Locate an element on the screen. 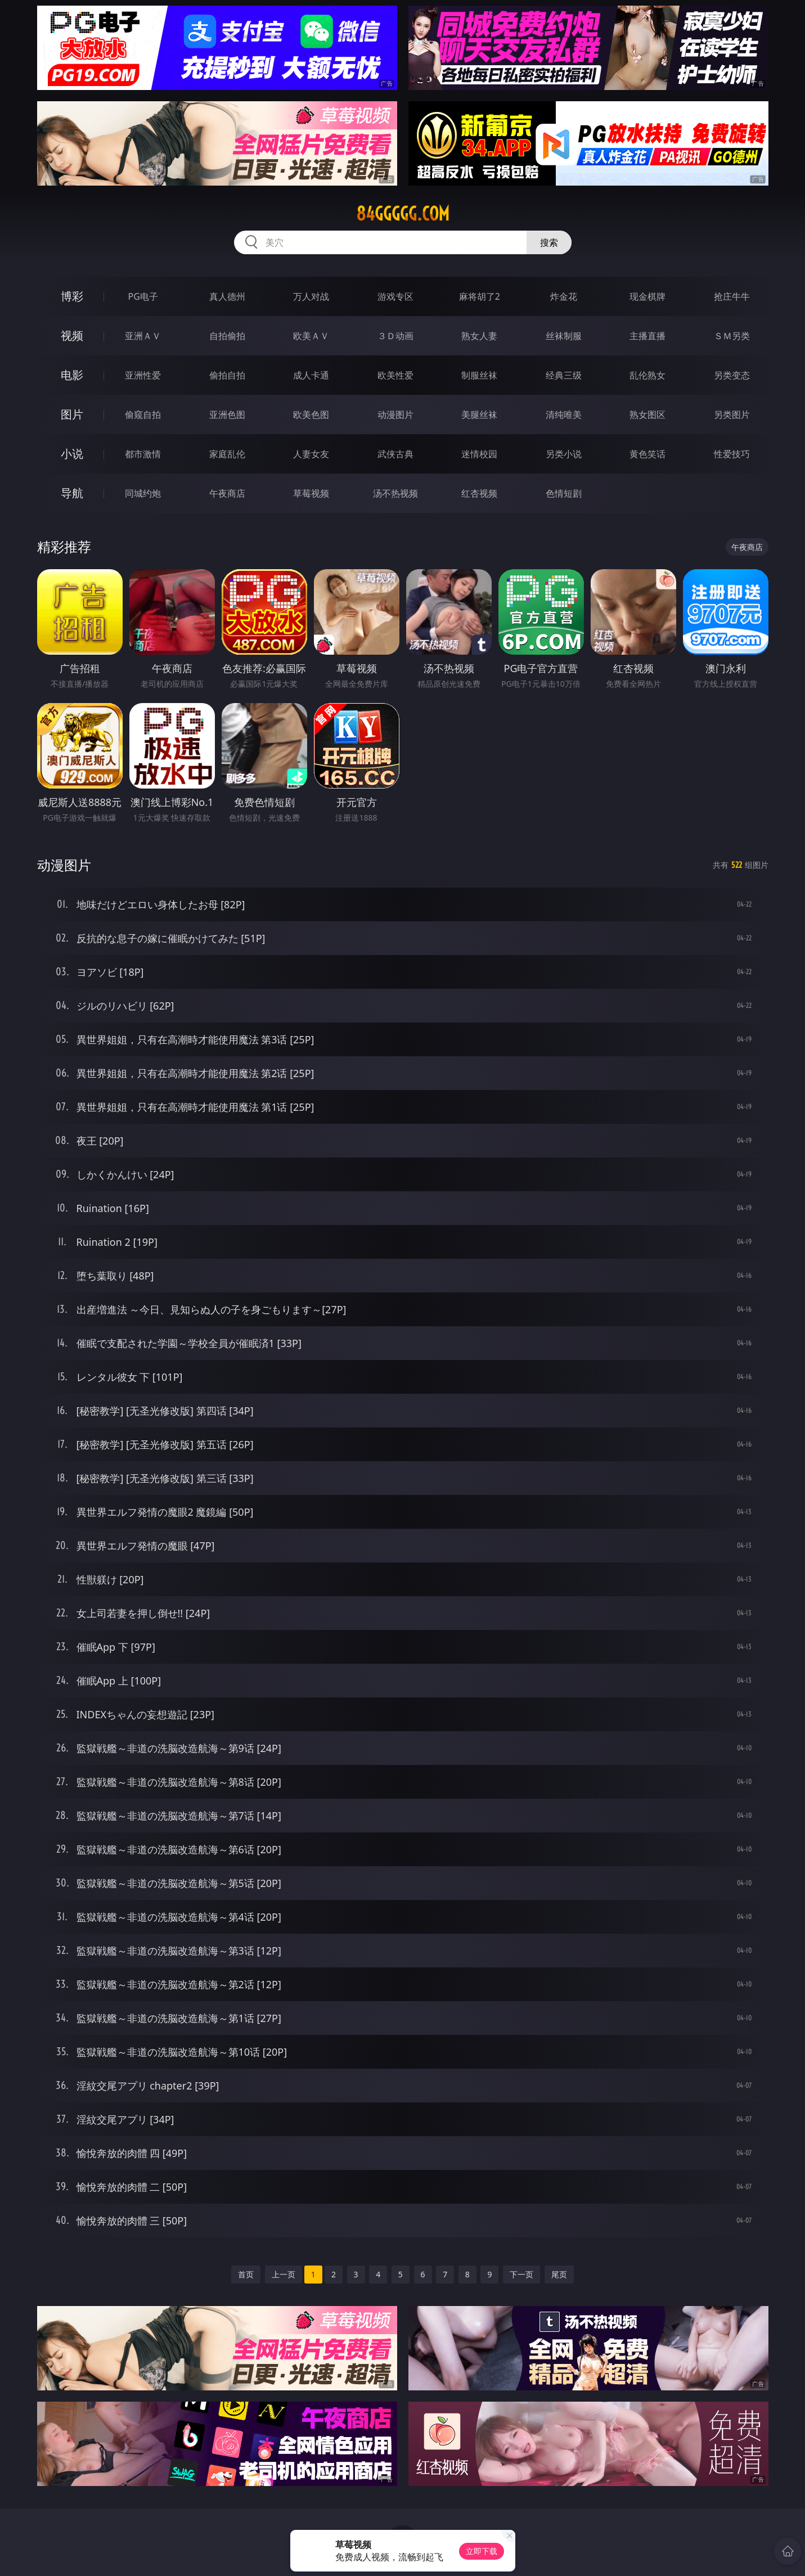  经典三级 is located at coordinates (564, 375).